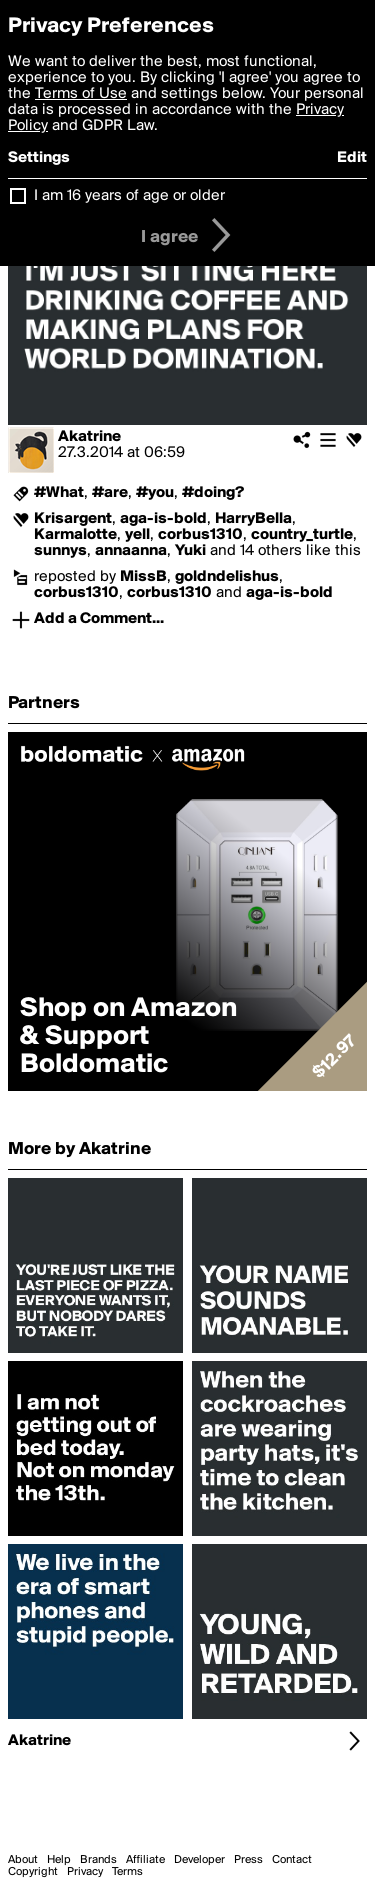 Image resolution: width=375 pixels, height=1898 pixels. What do you see at coordinates (59, 1860) in the screenshot?
I see `Help` at bounding box center [59, 1860].